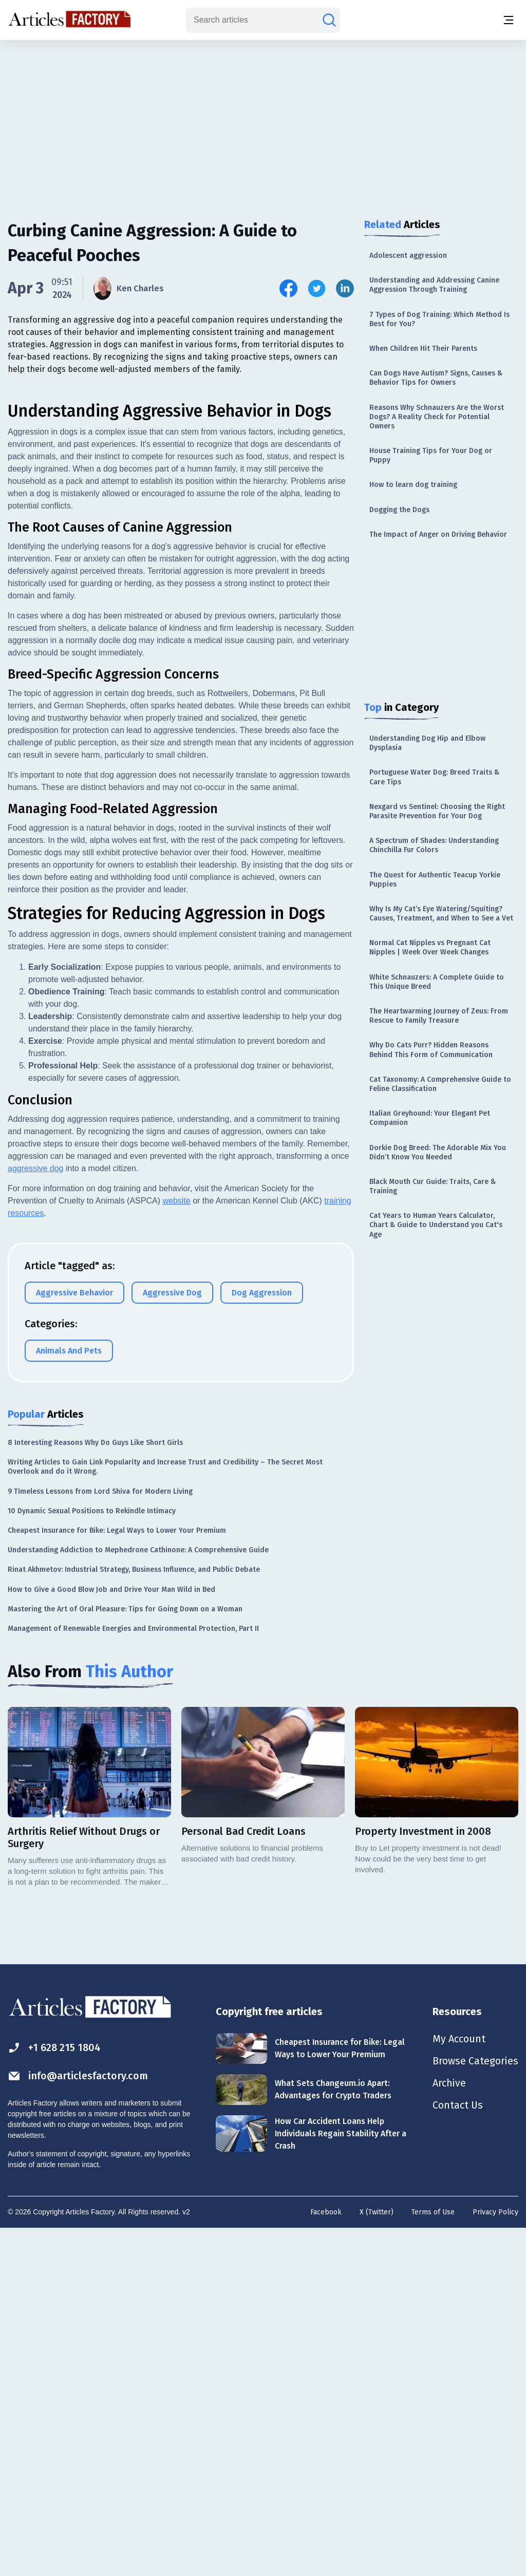  What do you see at coordinates (92, 1857) in the screenshot?
I see `10 Dynamic Sexual Positions to Rekindle Intimacy` at bounding box center [92, 1857].